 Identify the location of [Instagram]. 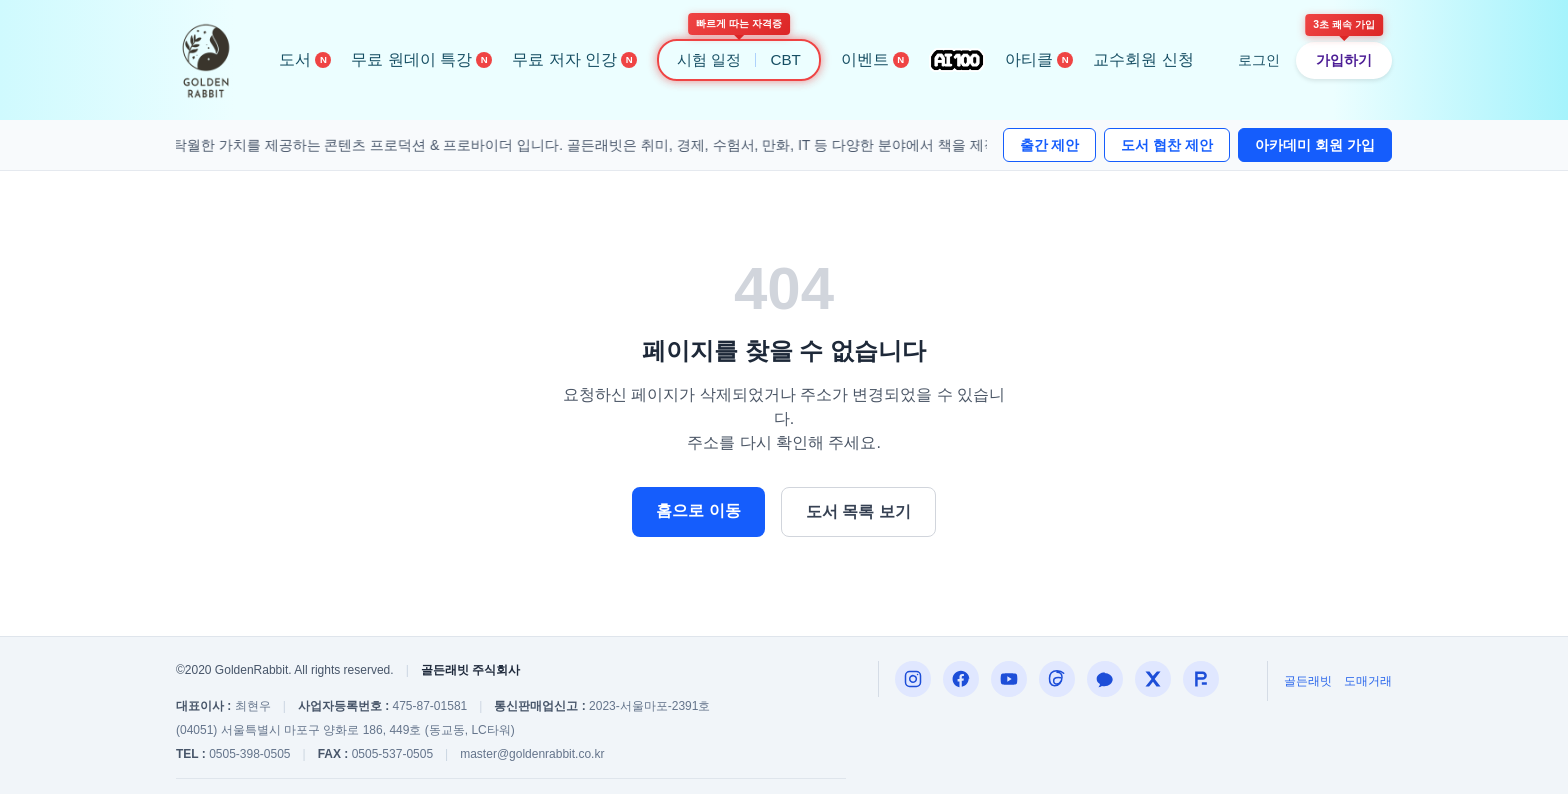
(913, 679).